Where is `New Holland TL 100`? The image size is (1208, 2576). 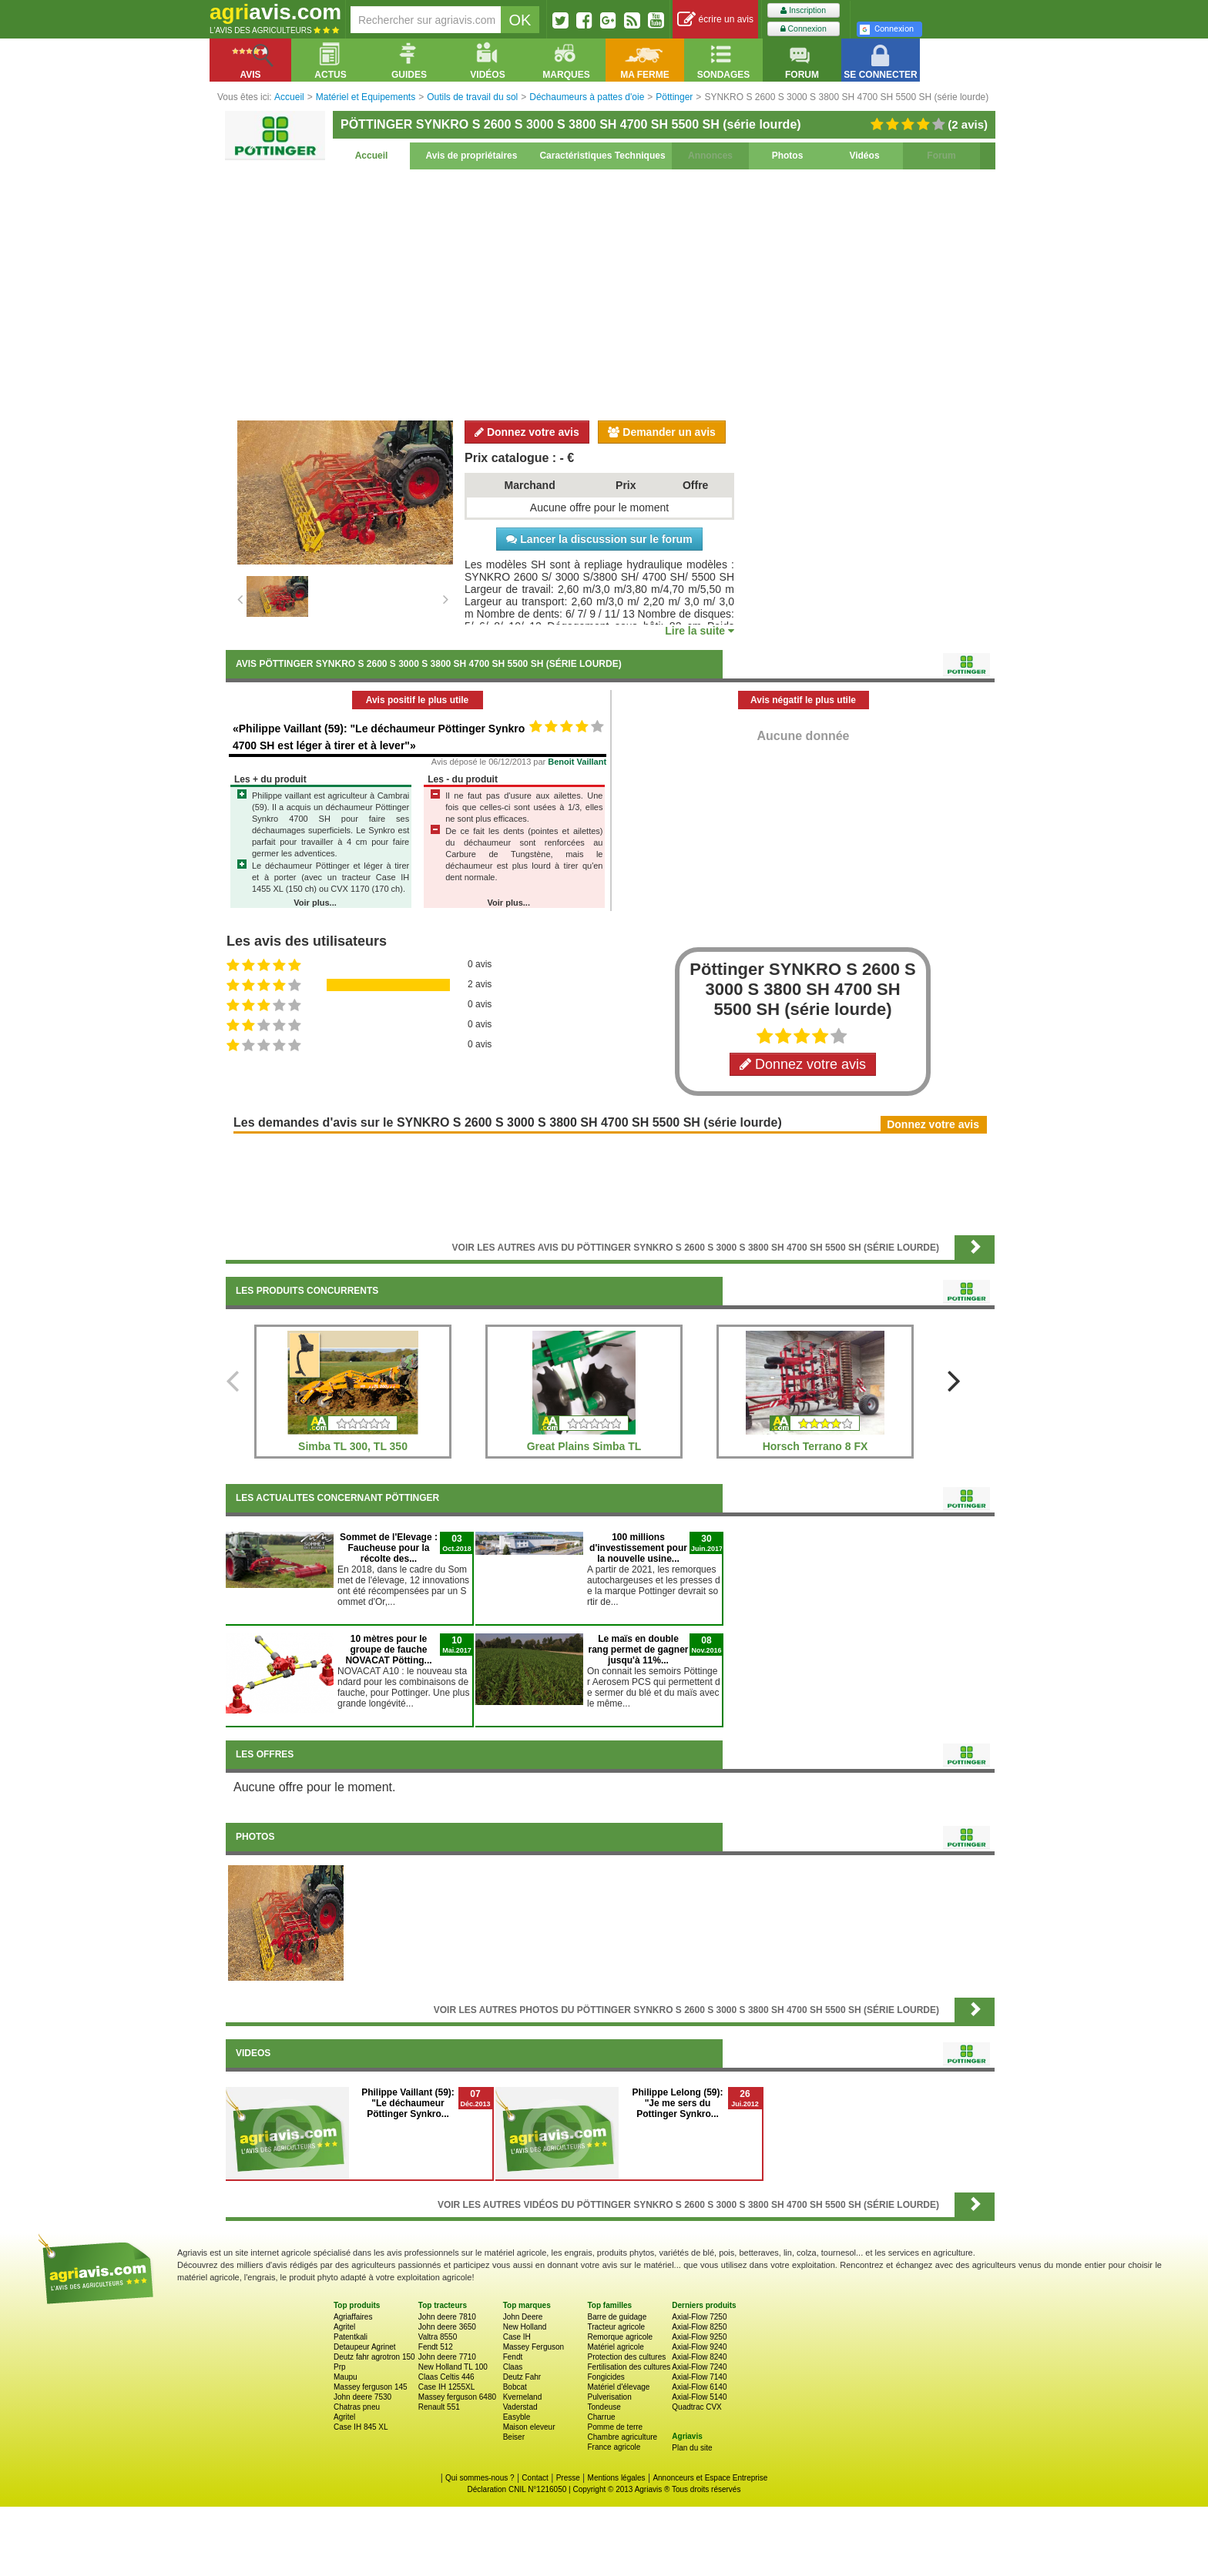 New Holland TL 100 is located at coordinates (453, 2367).